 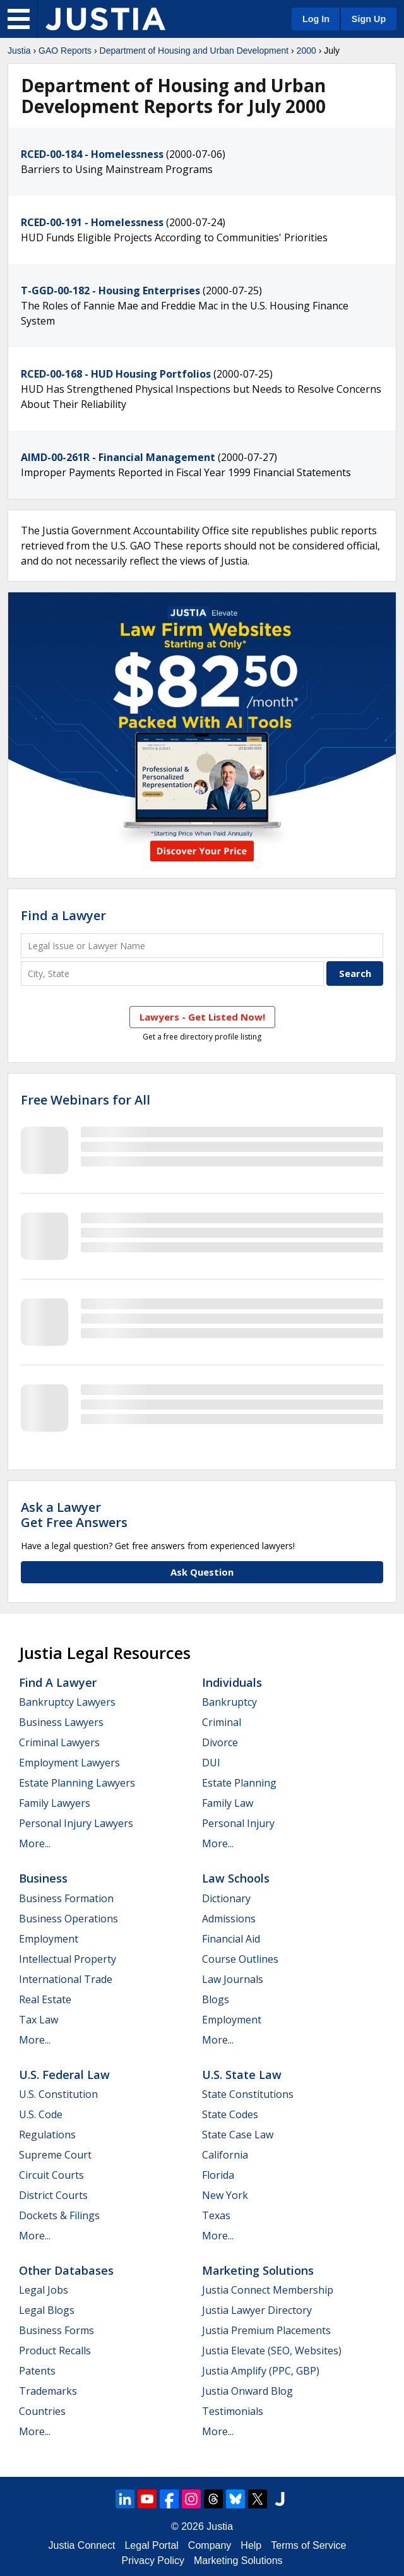 What do you see at coordinates (34, 1843) in the screenshot?
I see `More...` at bounding box center [34, 1843].